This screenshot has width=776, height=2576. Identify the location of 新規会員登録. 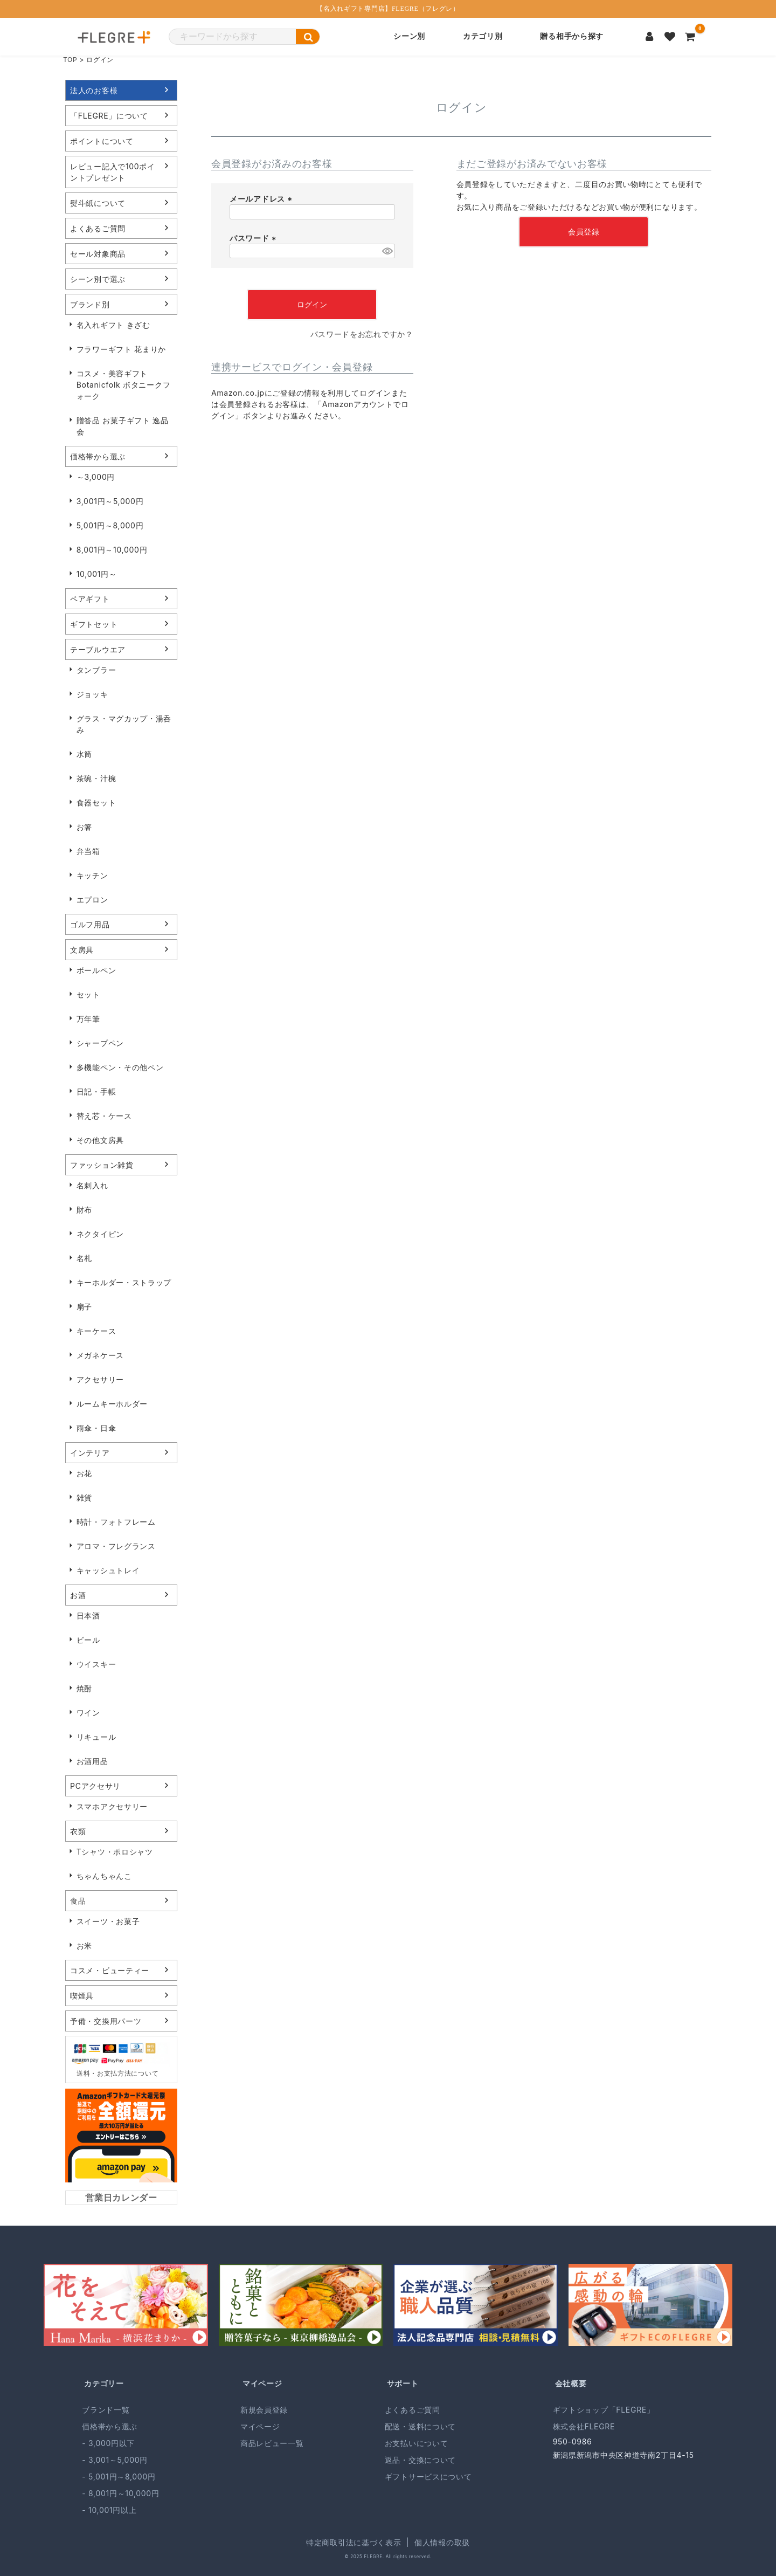
(264, 2409).